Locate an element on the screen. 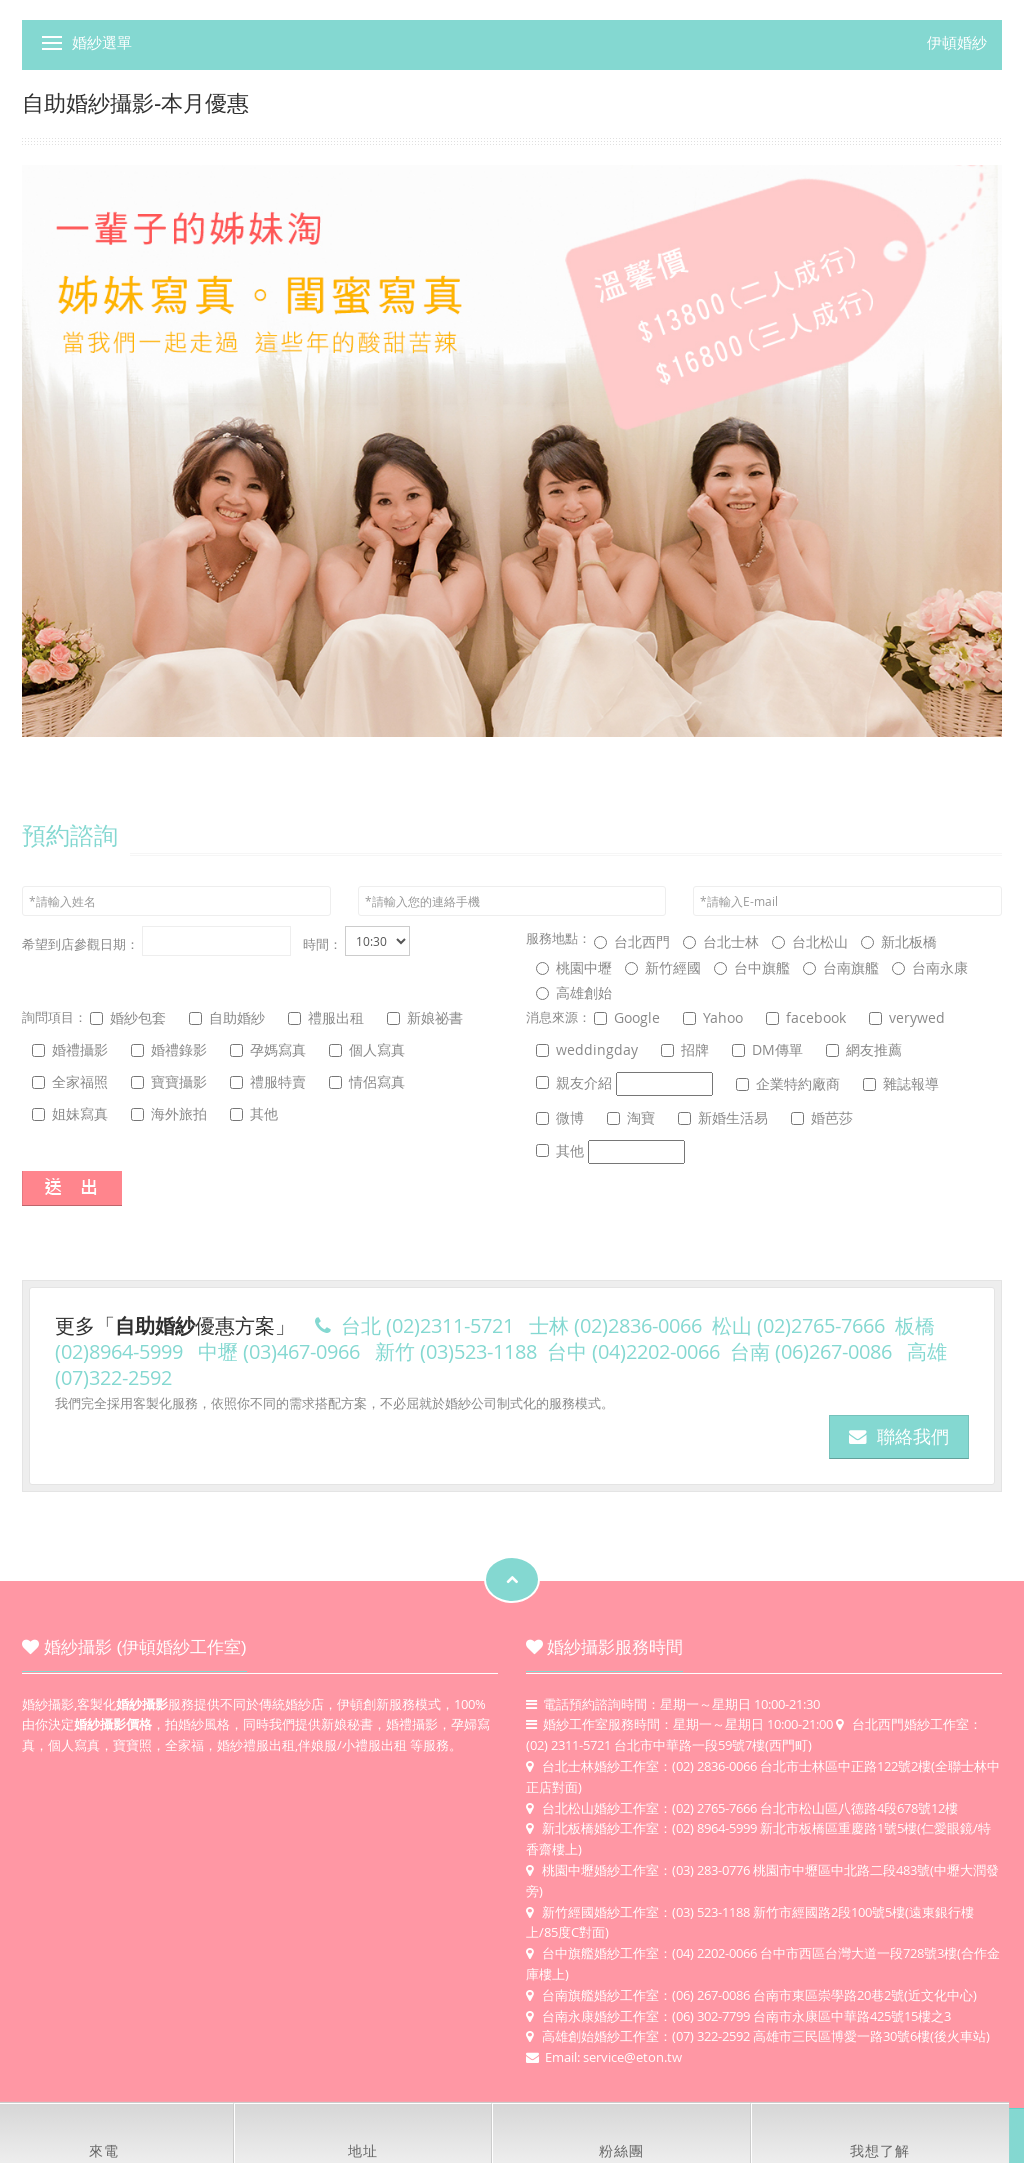  全家福照 is located at coordinates (70, 1081).